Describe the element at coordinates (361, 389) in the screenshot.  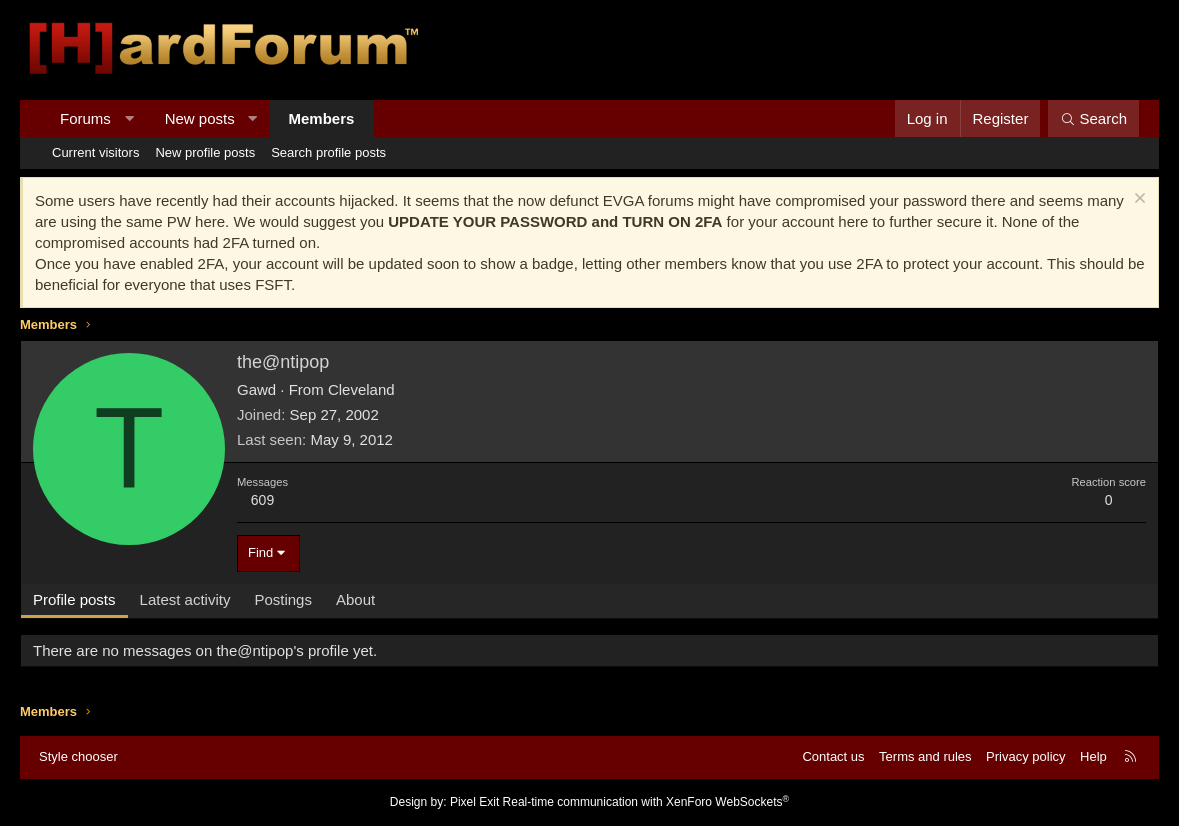
I see `Cleveland` at that location.